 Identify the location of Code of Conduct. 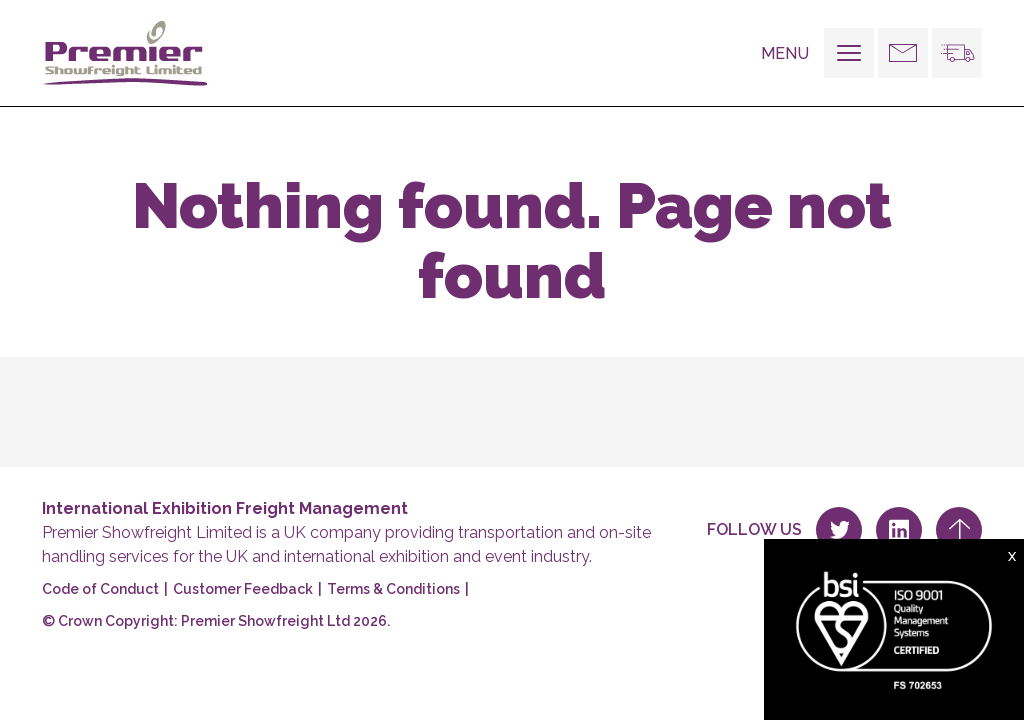
(100, 589).